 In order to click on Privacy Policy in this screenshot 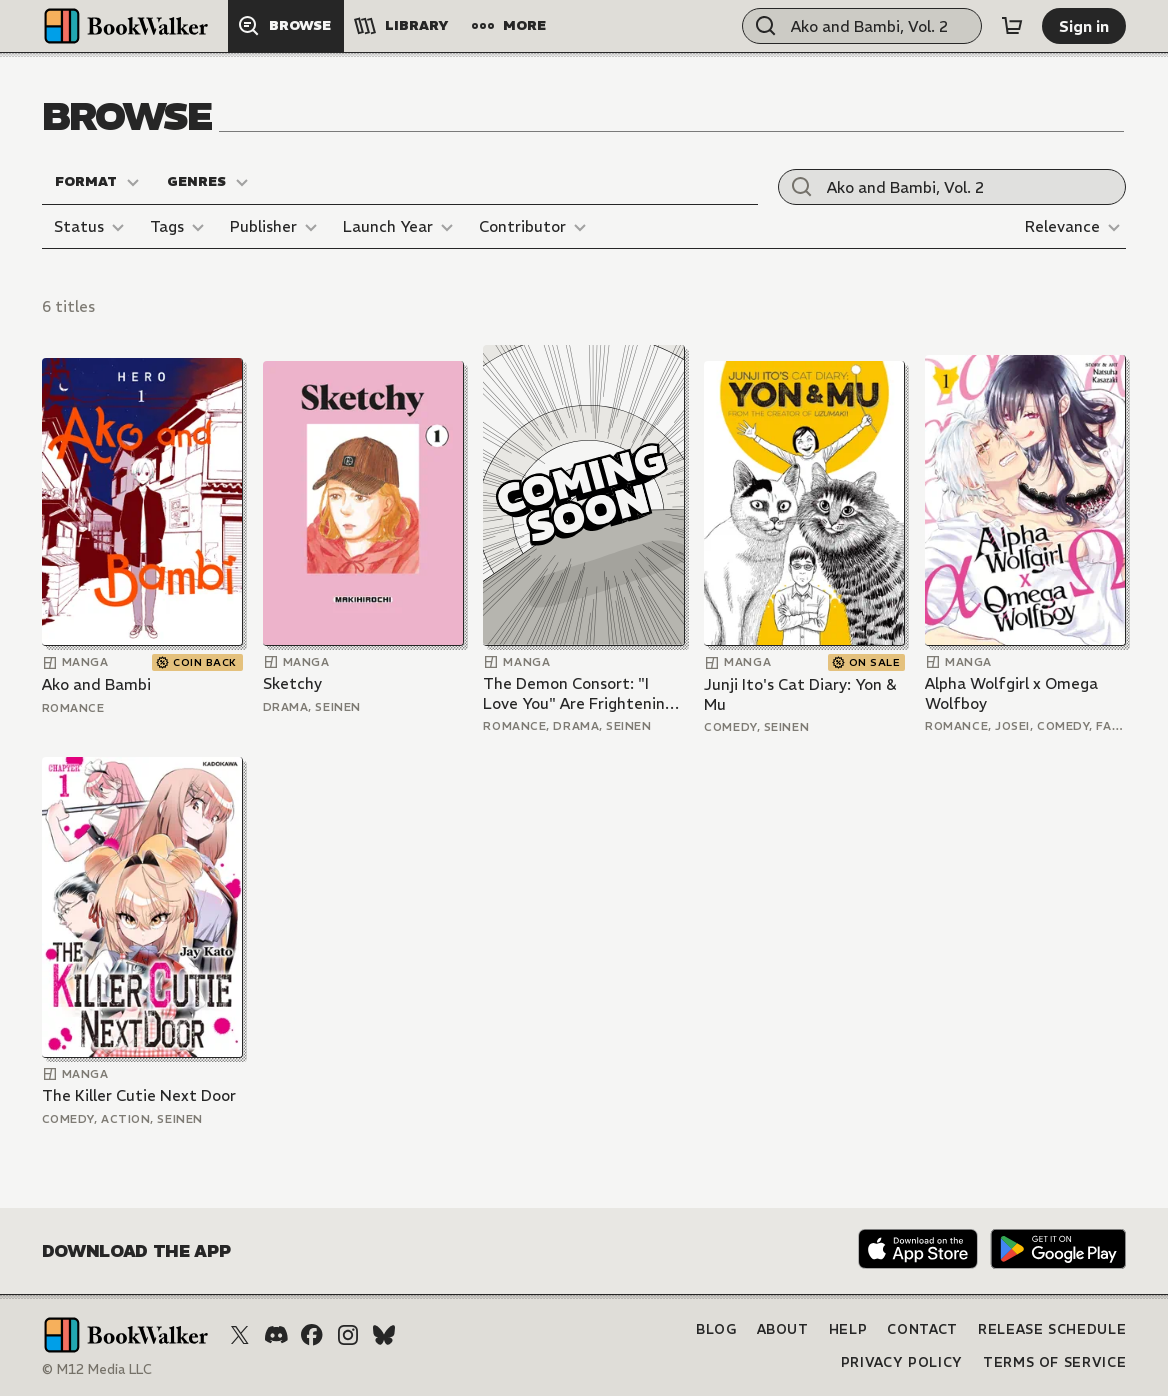, I will do `click(902, 1362)`.